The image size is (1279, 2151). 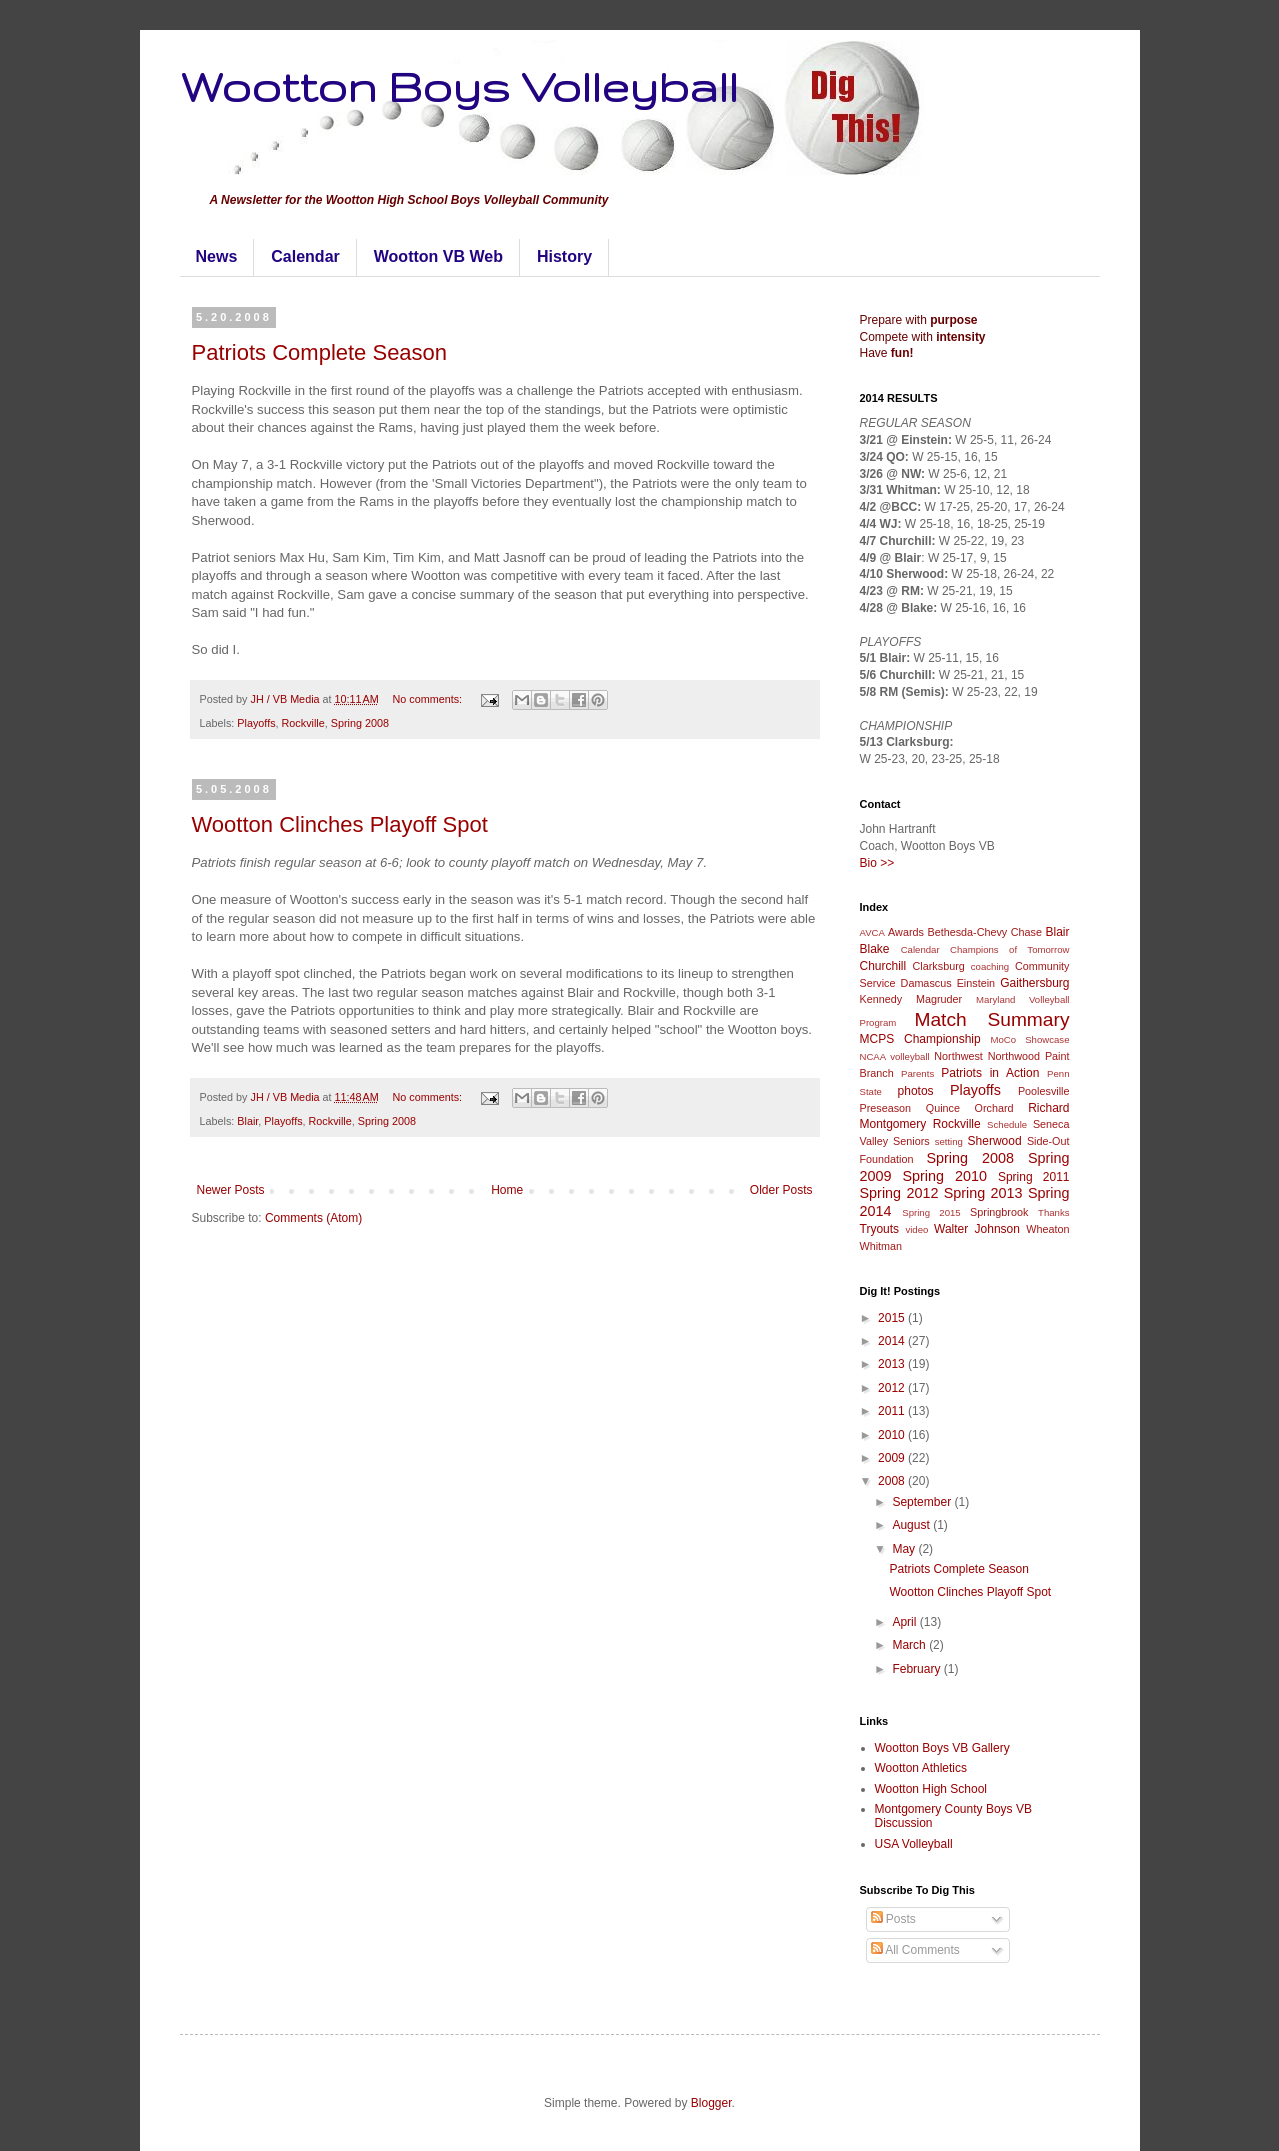 What do you see at coordinates (1047, 1229) in the screenshot?
I see `Wheaton` at bounding box center [1047, 1229].